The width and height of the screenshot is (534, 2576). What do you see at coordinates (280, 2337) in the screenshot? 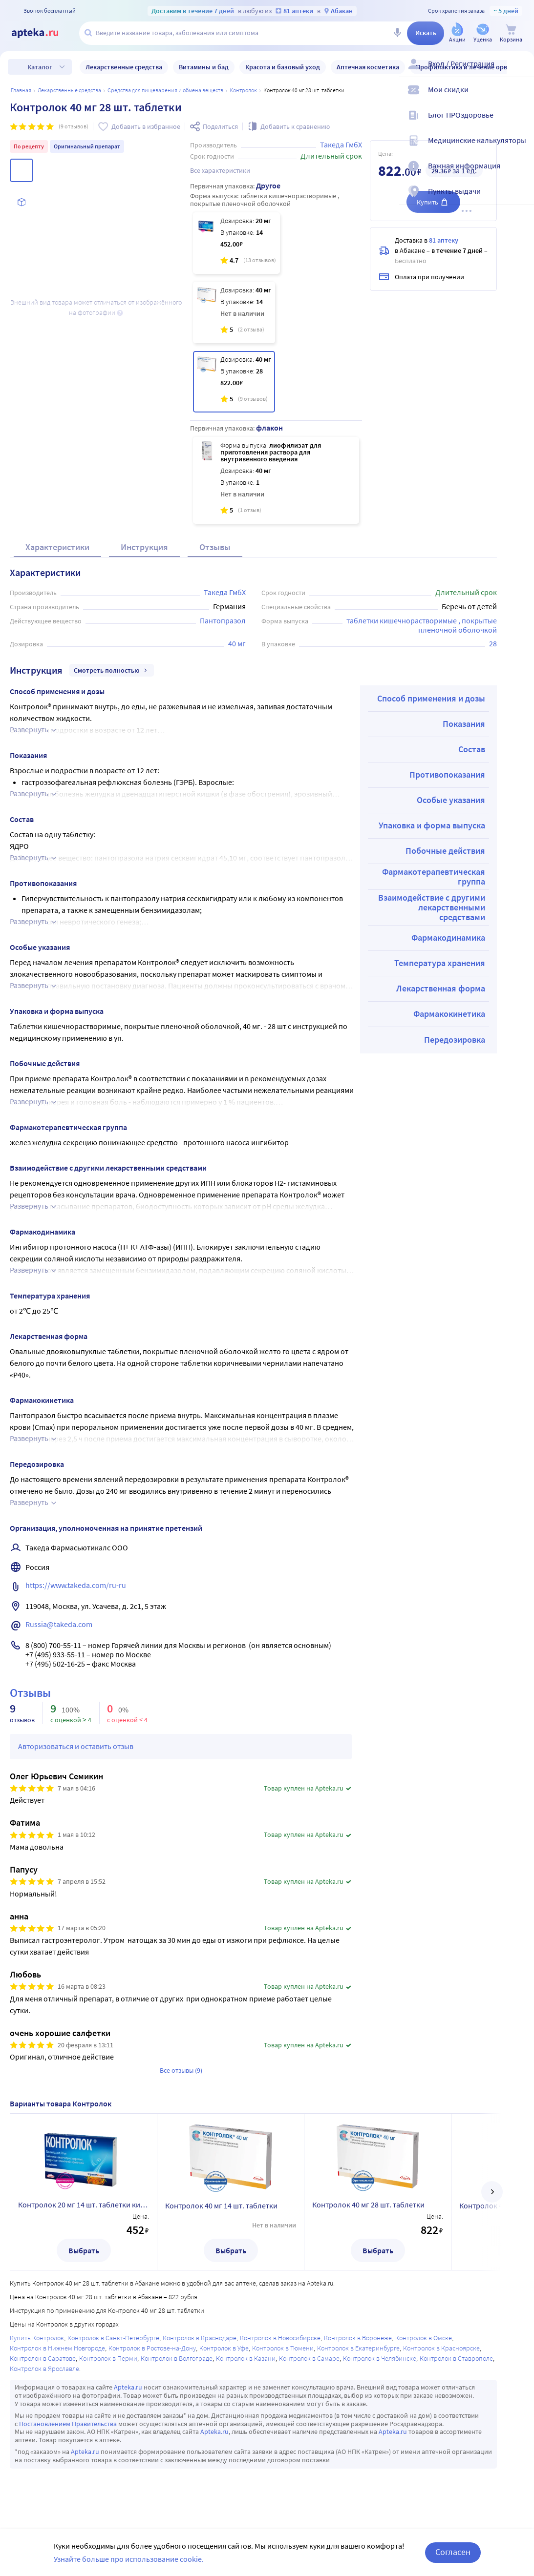
I see `Контролок в Новосибирске` at bounding box center [280, 2337].